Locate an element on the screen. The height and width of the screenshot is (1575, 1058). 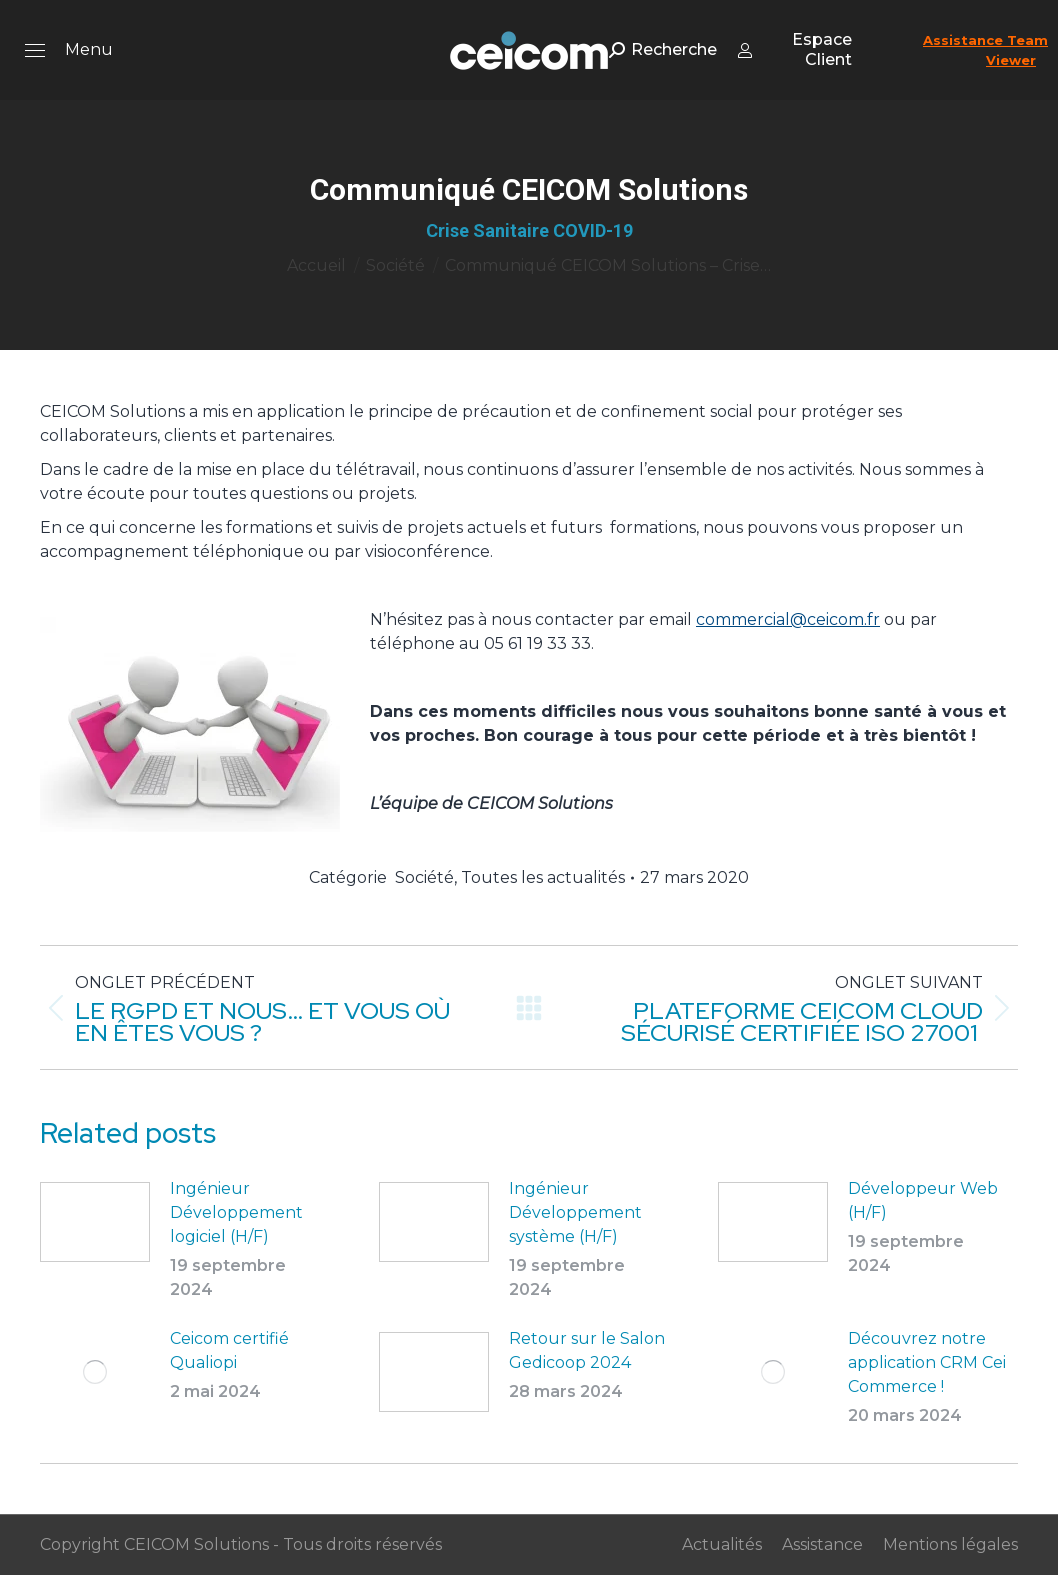
[Post image] is located at coordinates (95, 1222).